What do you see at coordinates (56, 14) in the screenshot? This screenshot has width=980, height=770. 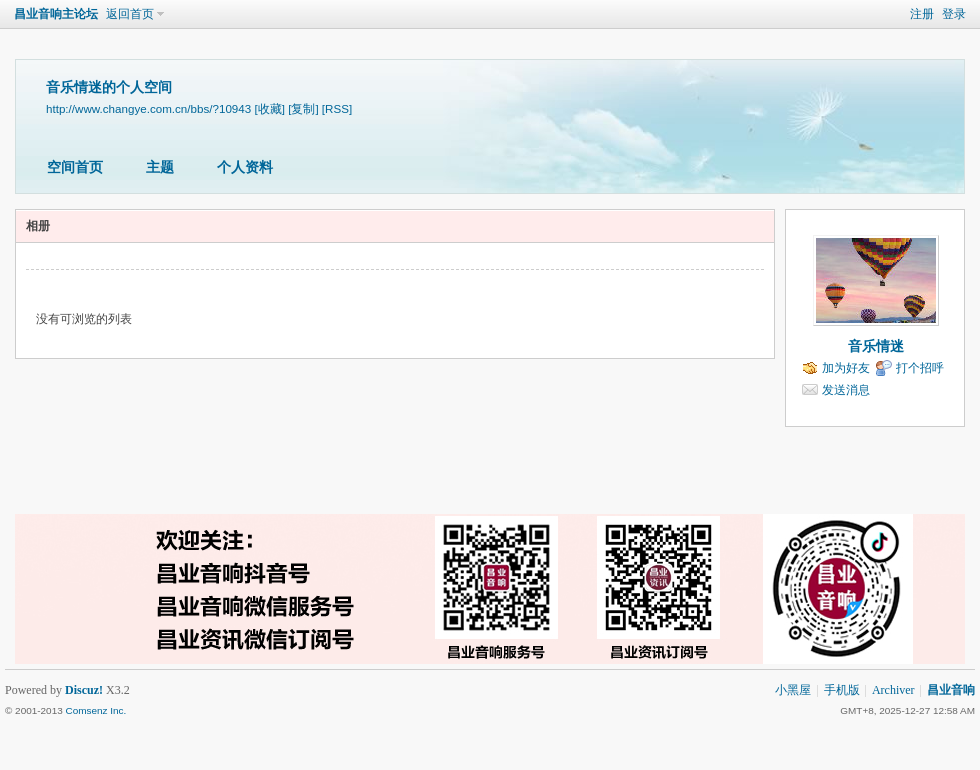 I see `昌业音响主论坛` at bounding box center [56, 14].